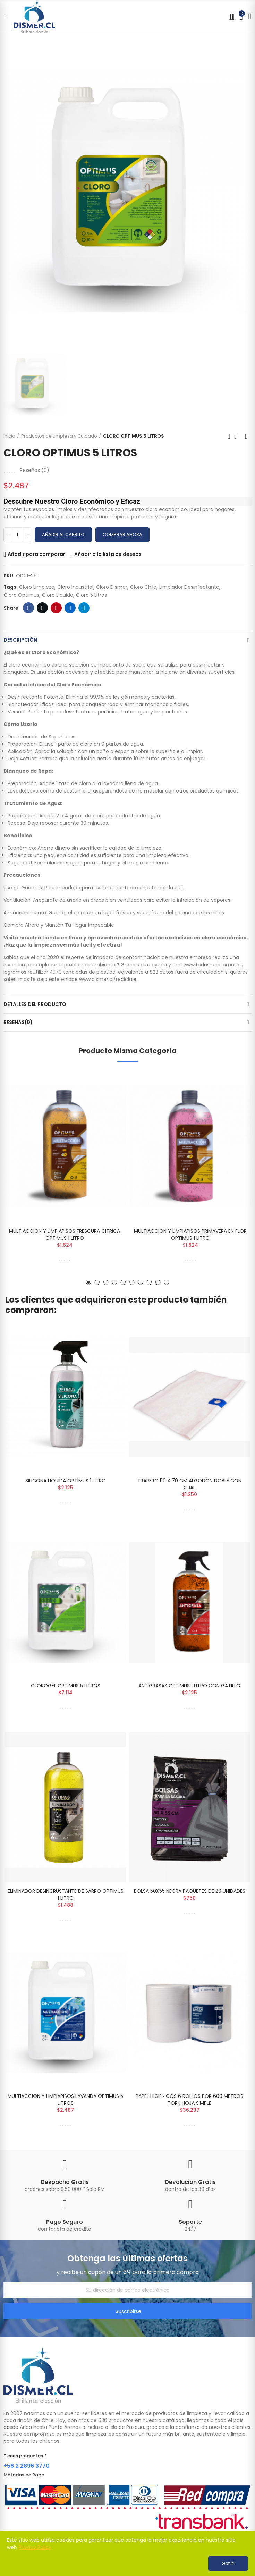  I want to click on Back to home, so click(237, 436).